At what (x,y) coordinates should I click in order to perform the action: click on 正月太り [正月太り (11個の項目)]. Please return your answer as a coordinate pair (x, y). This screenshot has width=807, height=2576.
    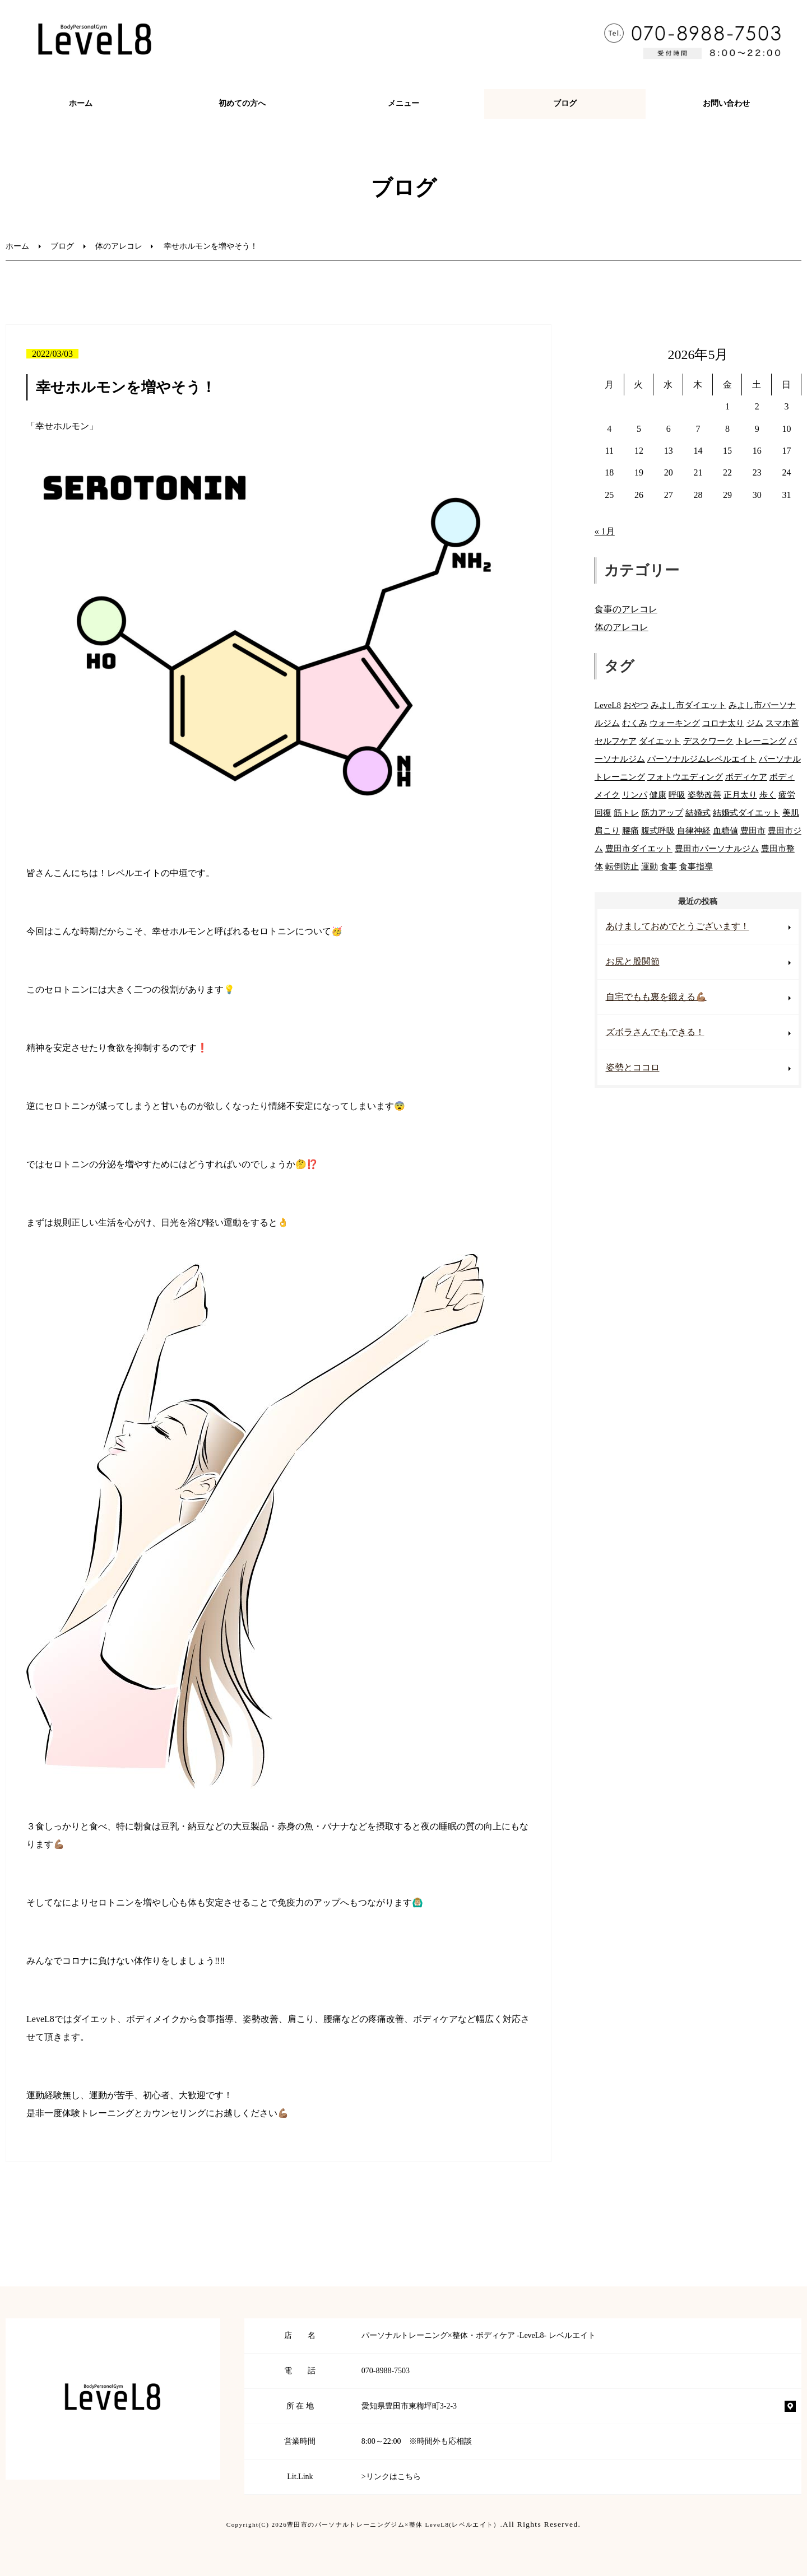
    Looking at the image, I should click on (740, 794).